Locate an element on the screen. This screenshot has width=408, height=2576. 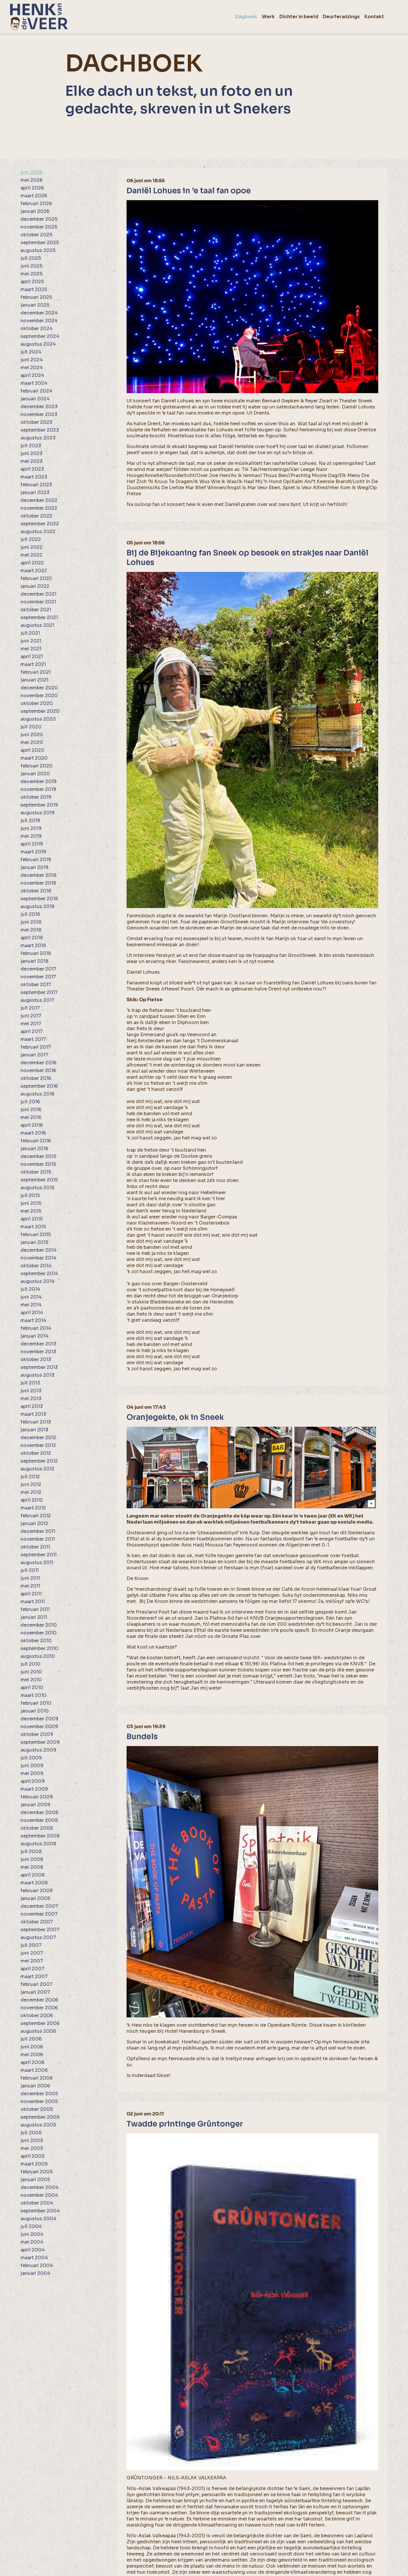
mei 2010 is located at coordinates (31, 1680).